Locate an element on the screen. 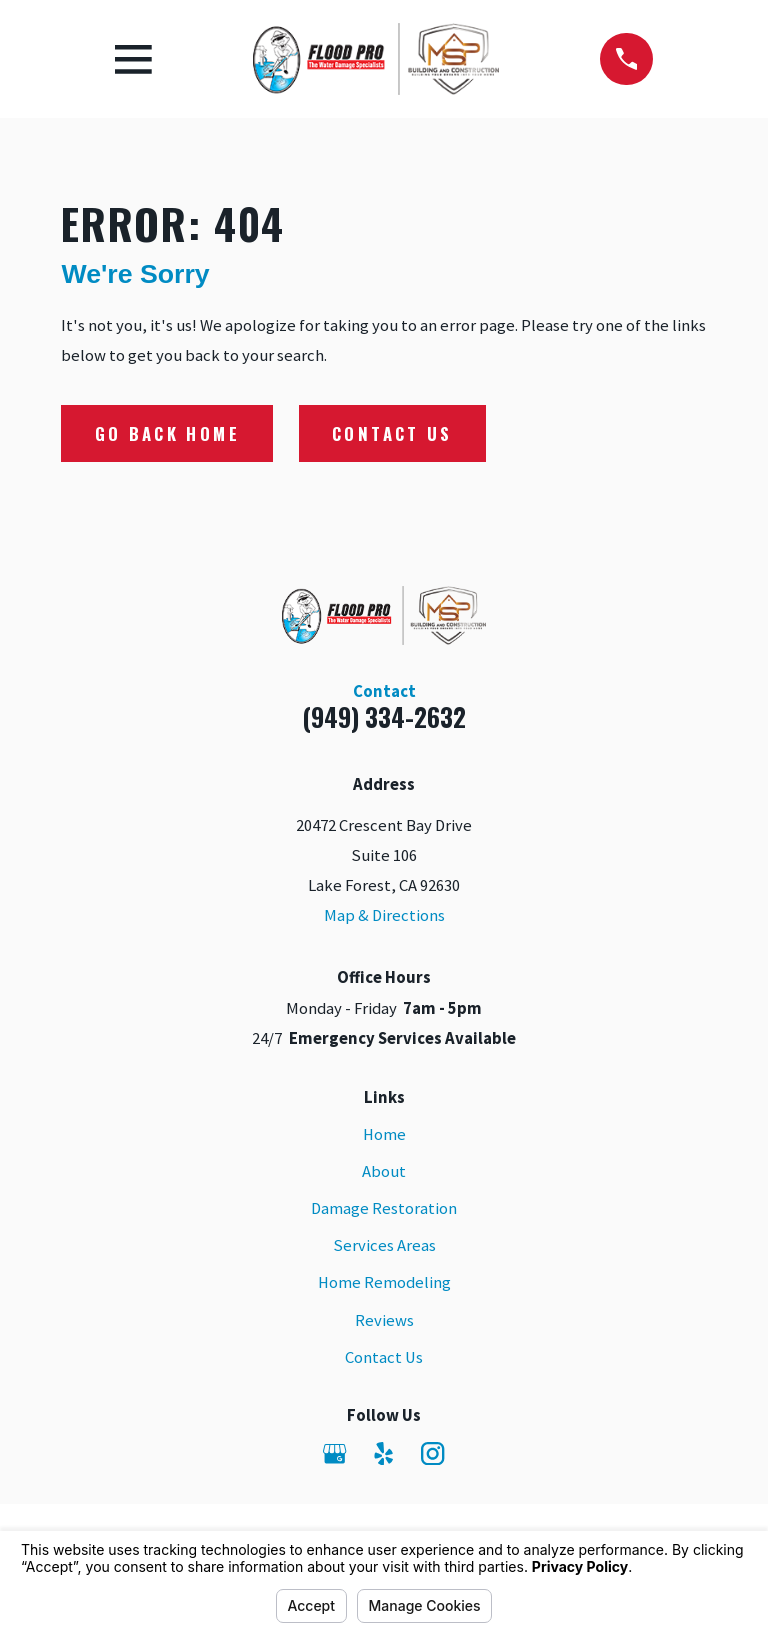  Services Areas is located at coordinates (384, 1245).